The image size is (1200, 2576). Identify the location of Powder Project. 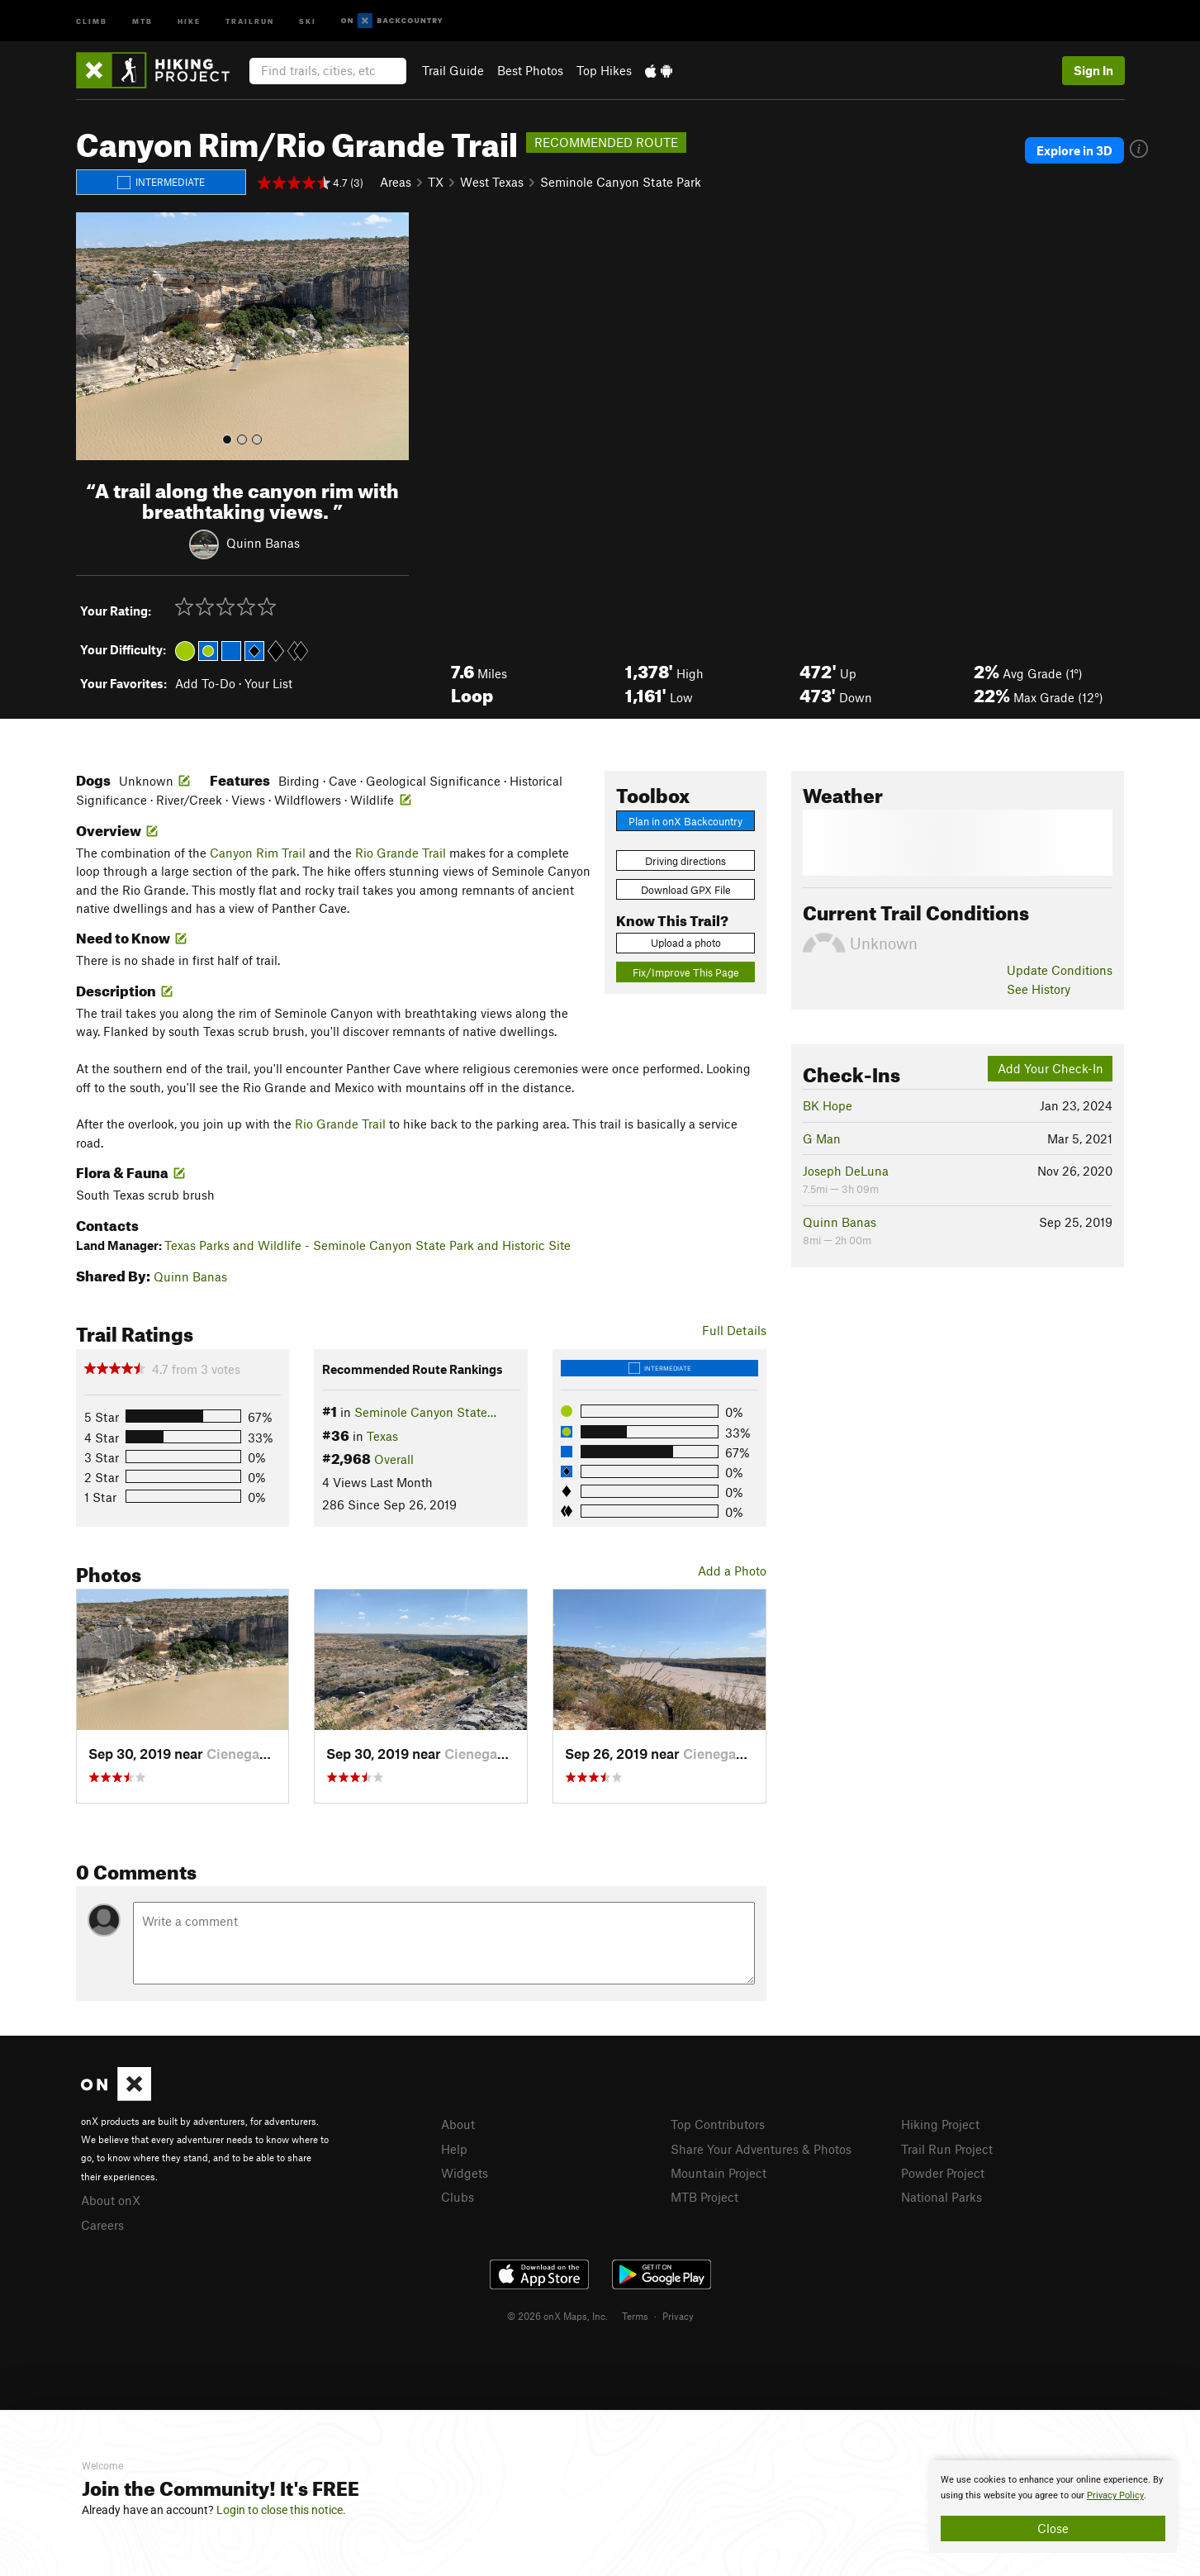
(942, 2172).